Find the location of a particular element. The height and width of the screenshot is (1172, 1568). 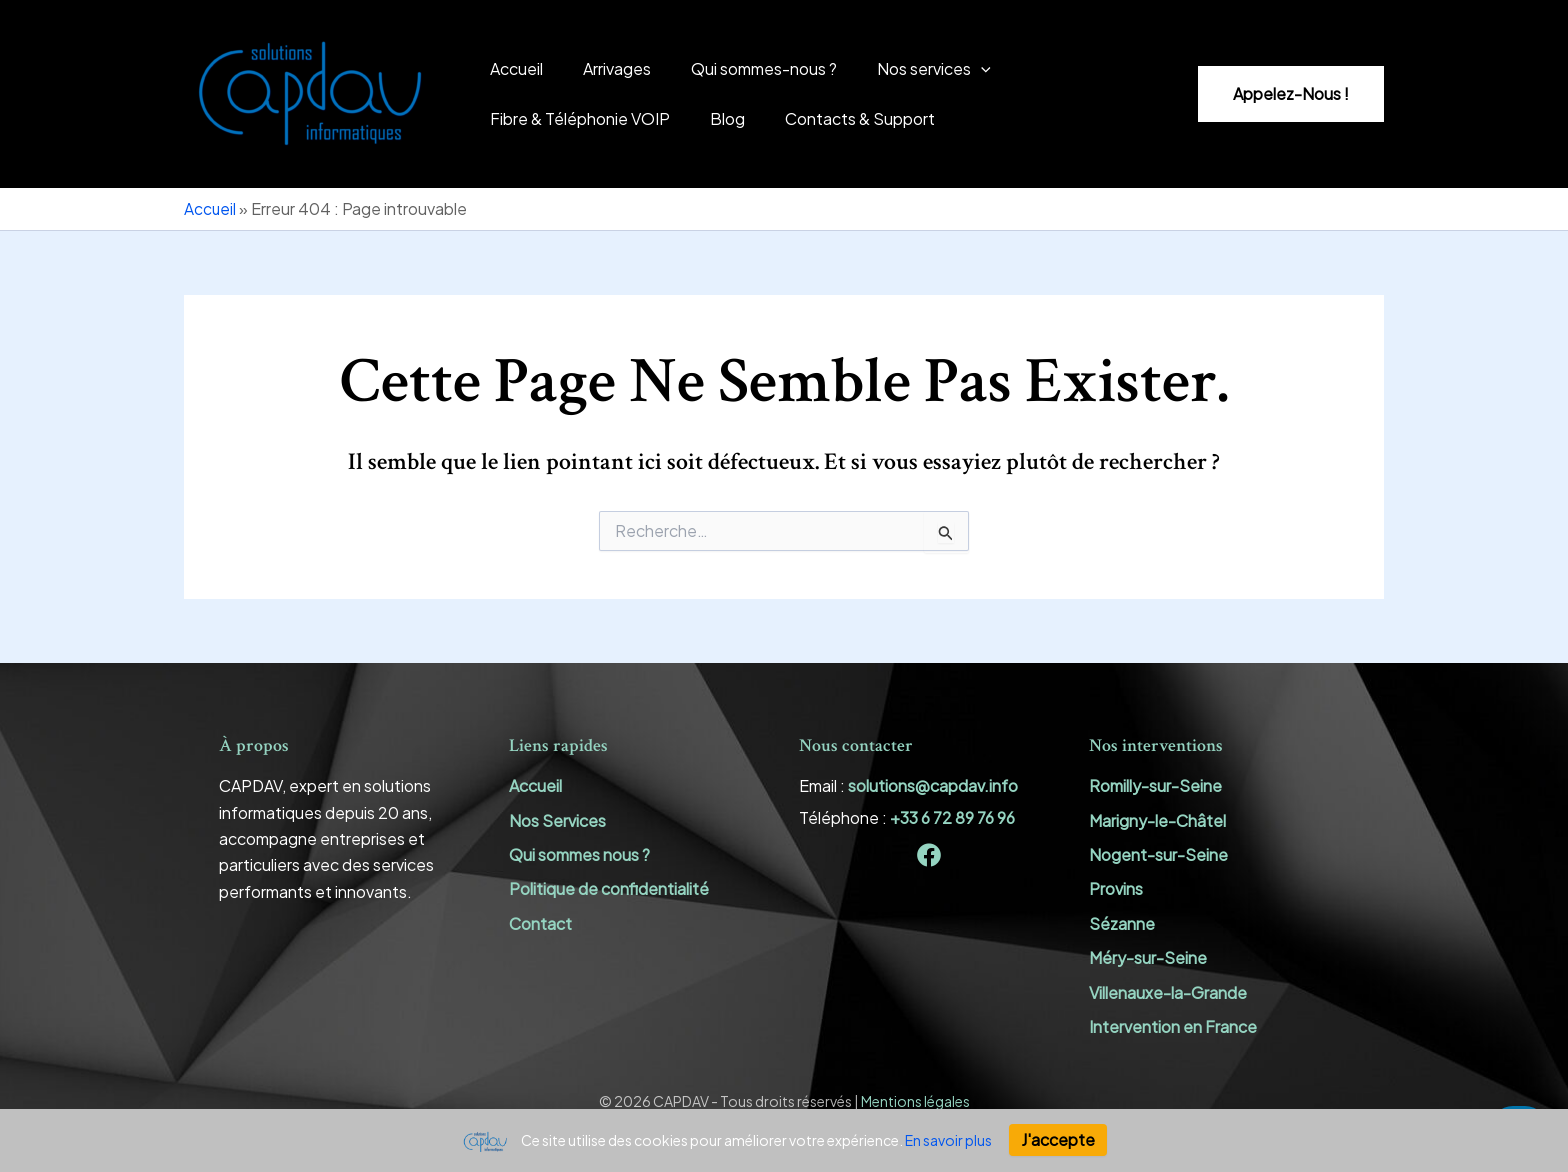

J'accepte is located at coordinates (1058, 1139).